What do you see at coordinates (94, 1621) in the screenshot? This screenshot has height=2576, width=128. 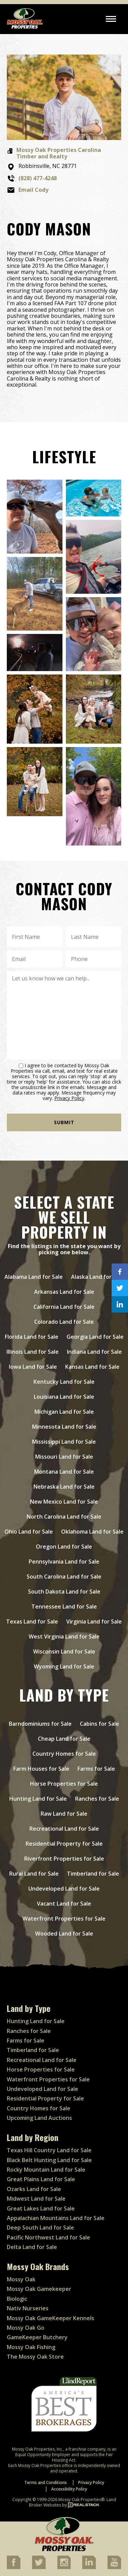 I see `Virginia Land for Sale` at bounding box center [94, 1621].